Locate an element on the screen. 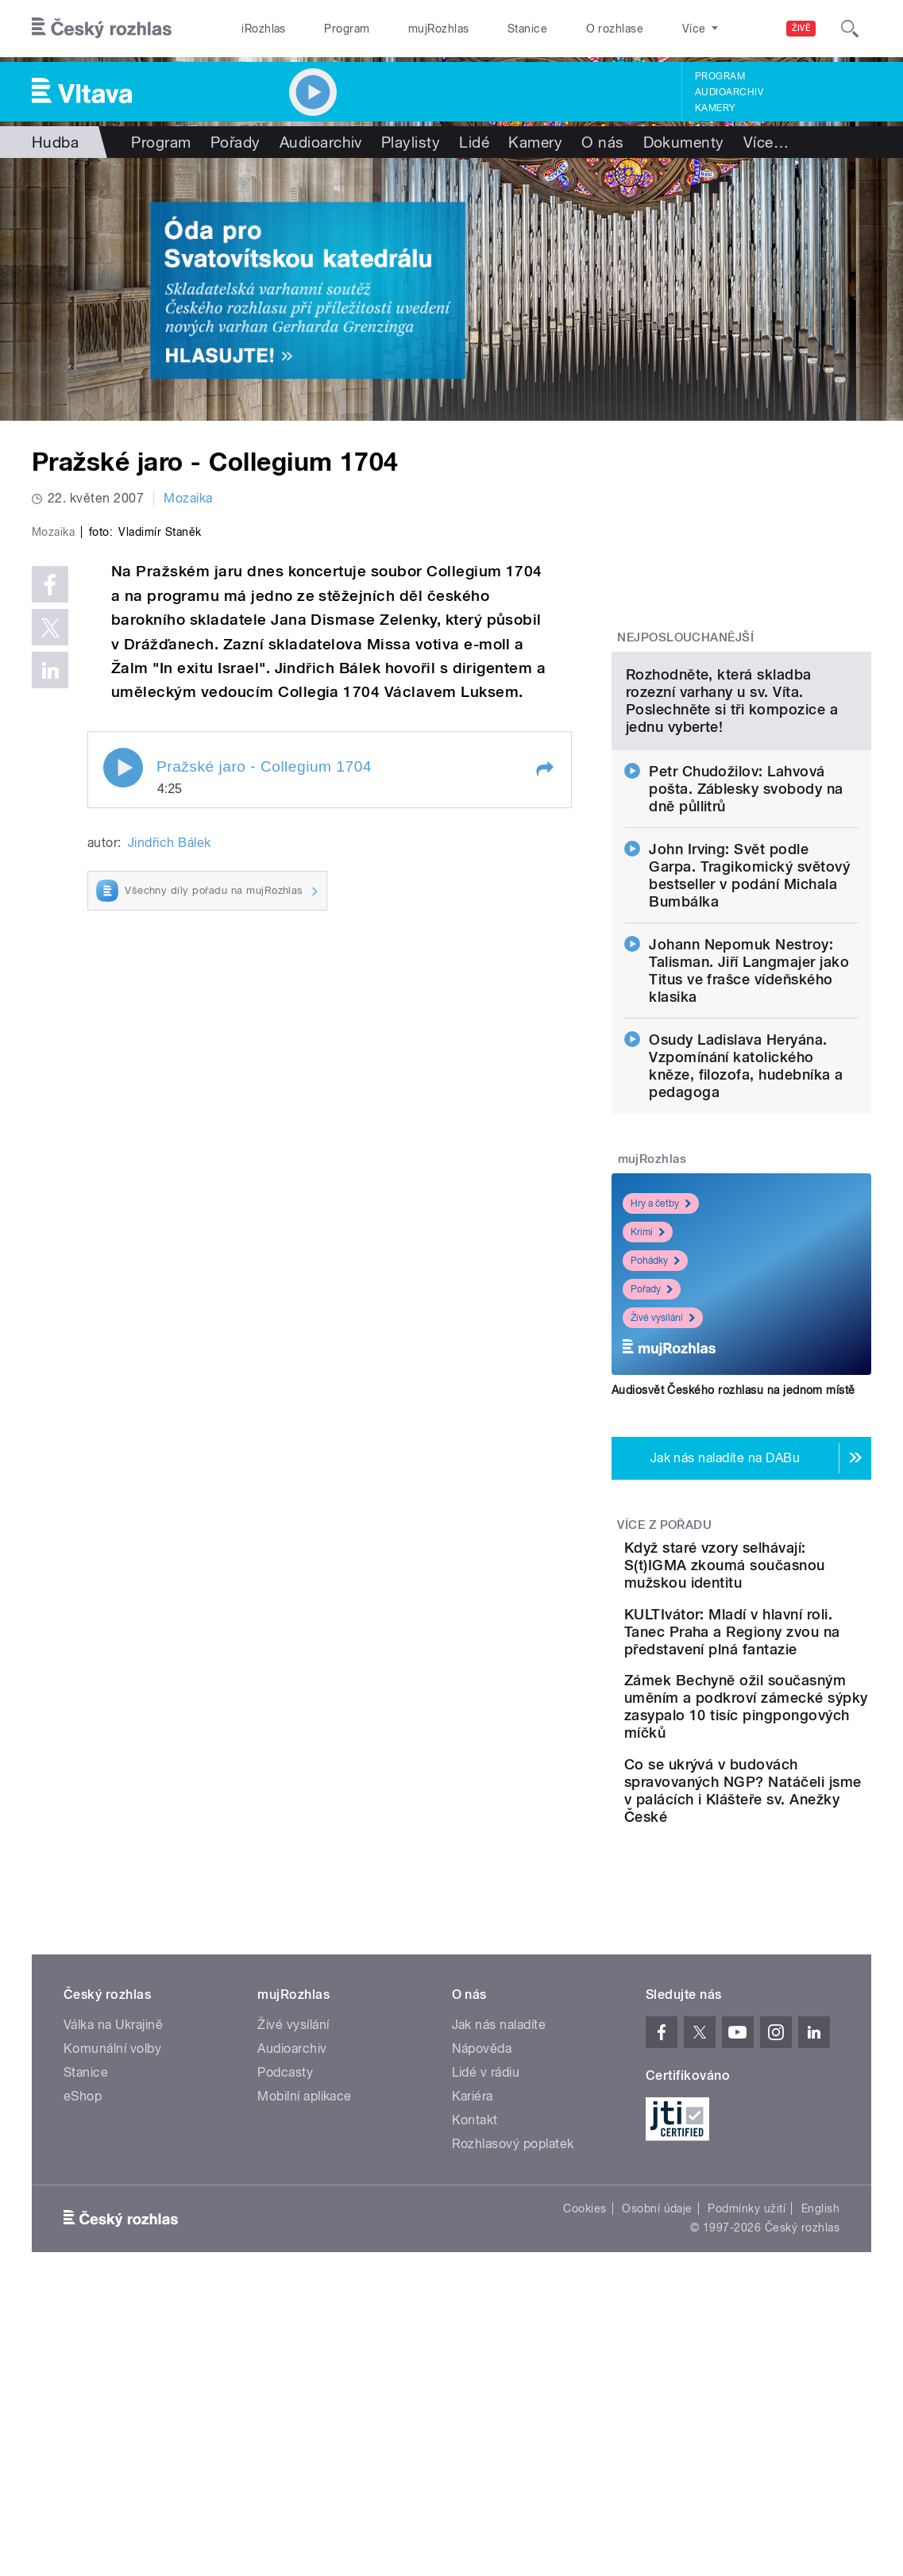 The width and height of the screenshot is (903, 2576). iRozhlas is located at coordinates (263, 28).